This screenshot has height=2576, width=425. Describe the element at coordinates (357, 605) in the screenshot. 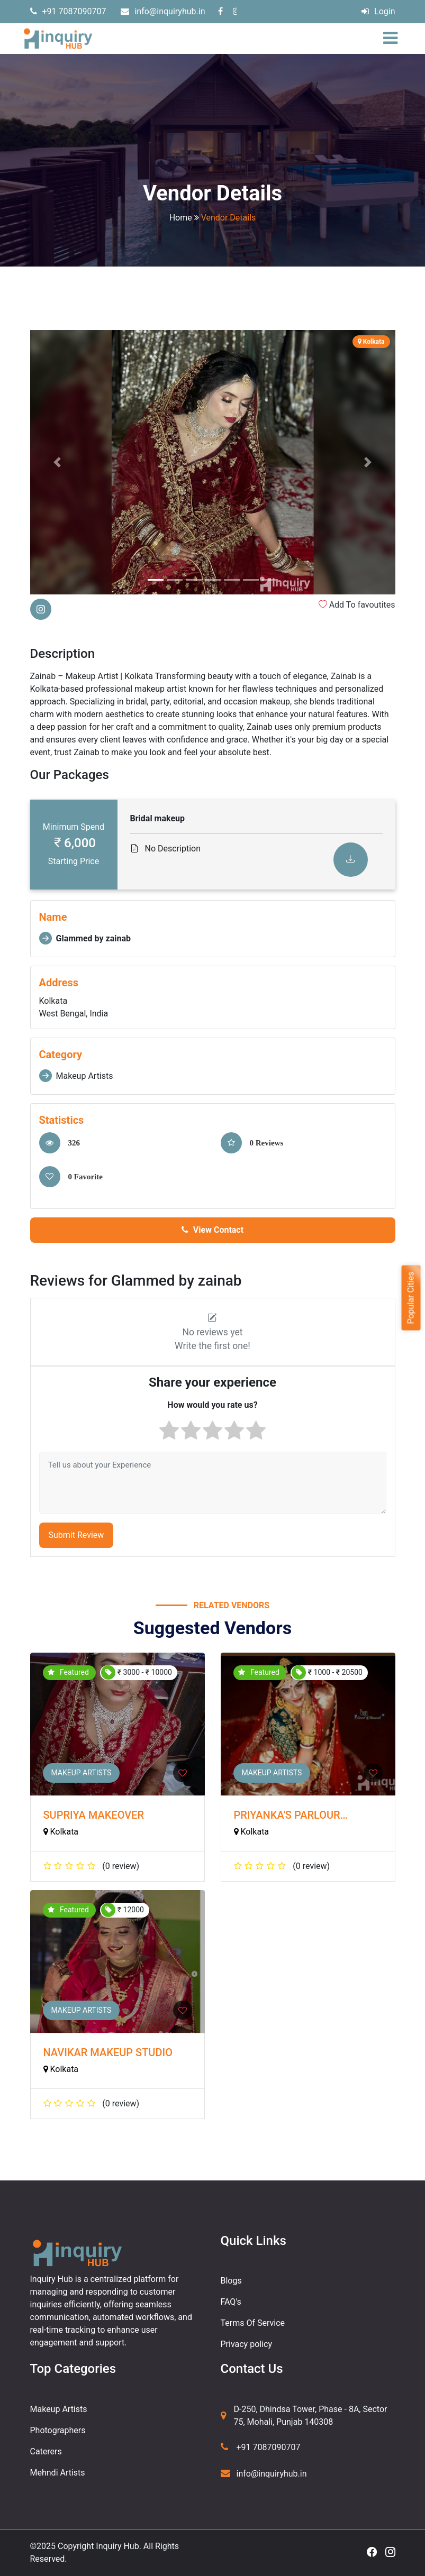

I see `Add To favoutites` at that location.